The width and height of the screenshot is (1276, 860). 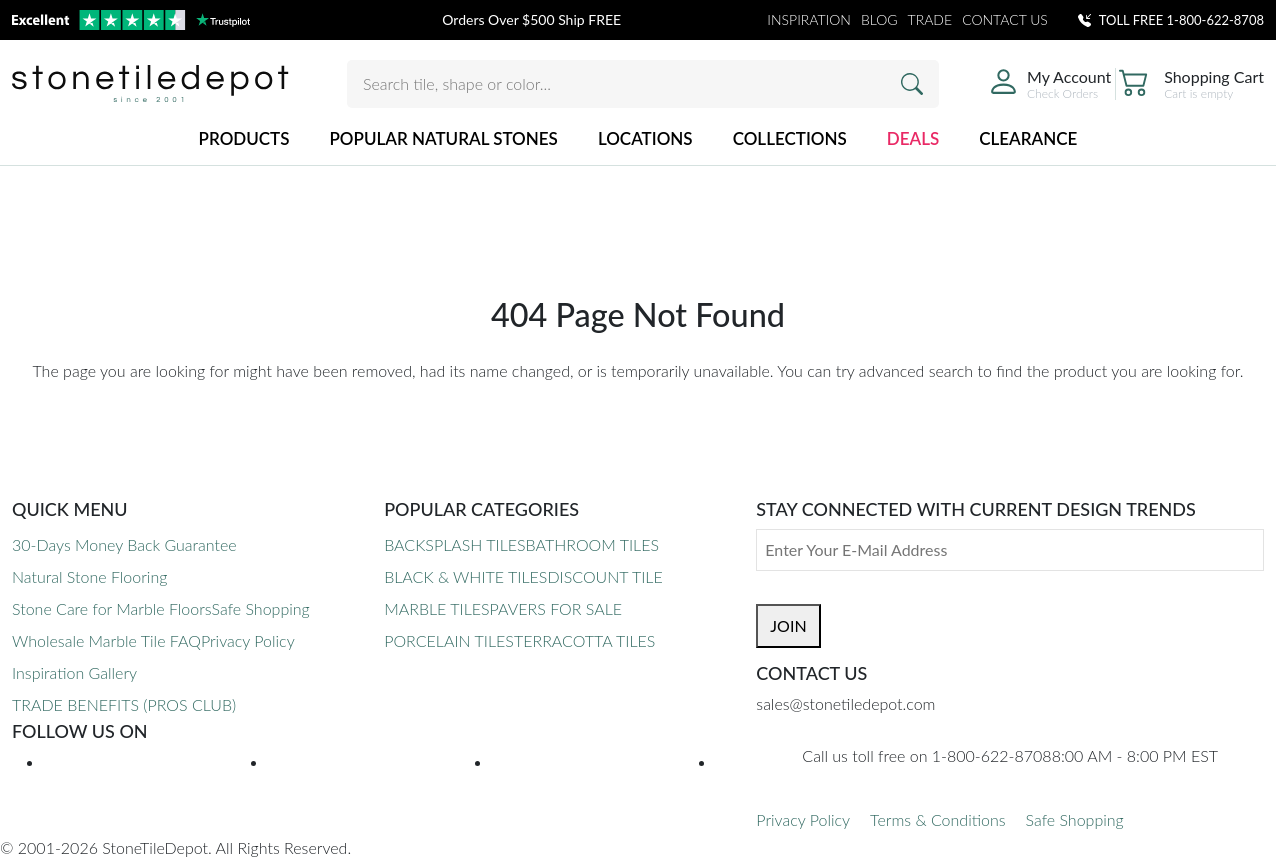 I want to click on Privacy Policy, so click(x=248, y=640).